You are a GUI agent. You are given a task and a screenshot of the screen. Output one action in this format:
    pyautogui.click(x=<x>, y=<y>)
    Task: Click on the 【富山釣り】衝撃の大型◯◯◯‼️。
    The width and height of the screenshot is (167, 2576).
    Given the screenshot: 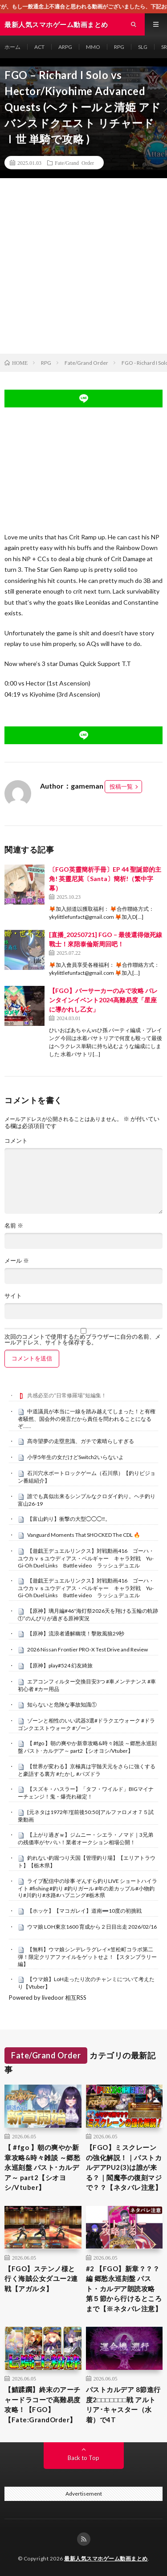 What is the action you would take?
    pyautogui.click(x=68, y=1518)
    